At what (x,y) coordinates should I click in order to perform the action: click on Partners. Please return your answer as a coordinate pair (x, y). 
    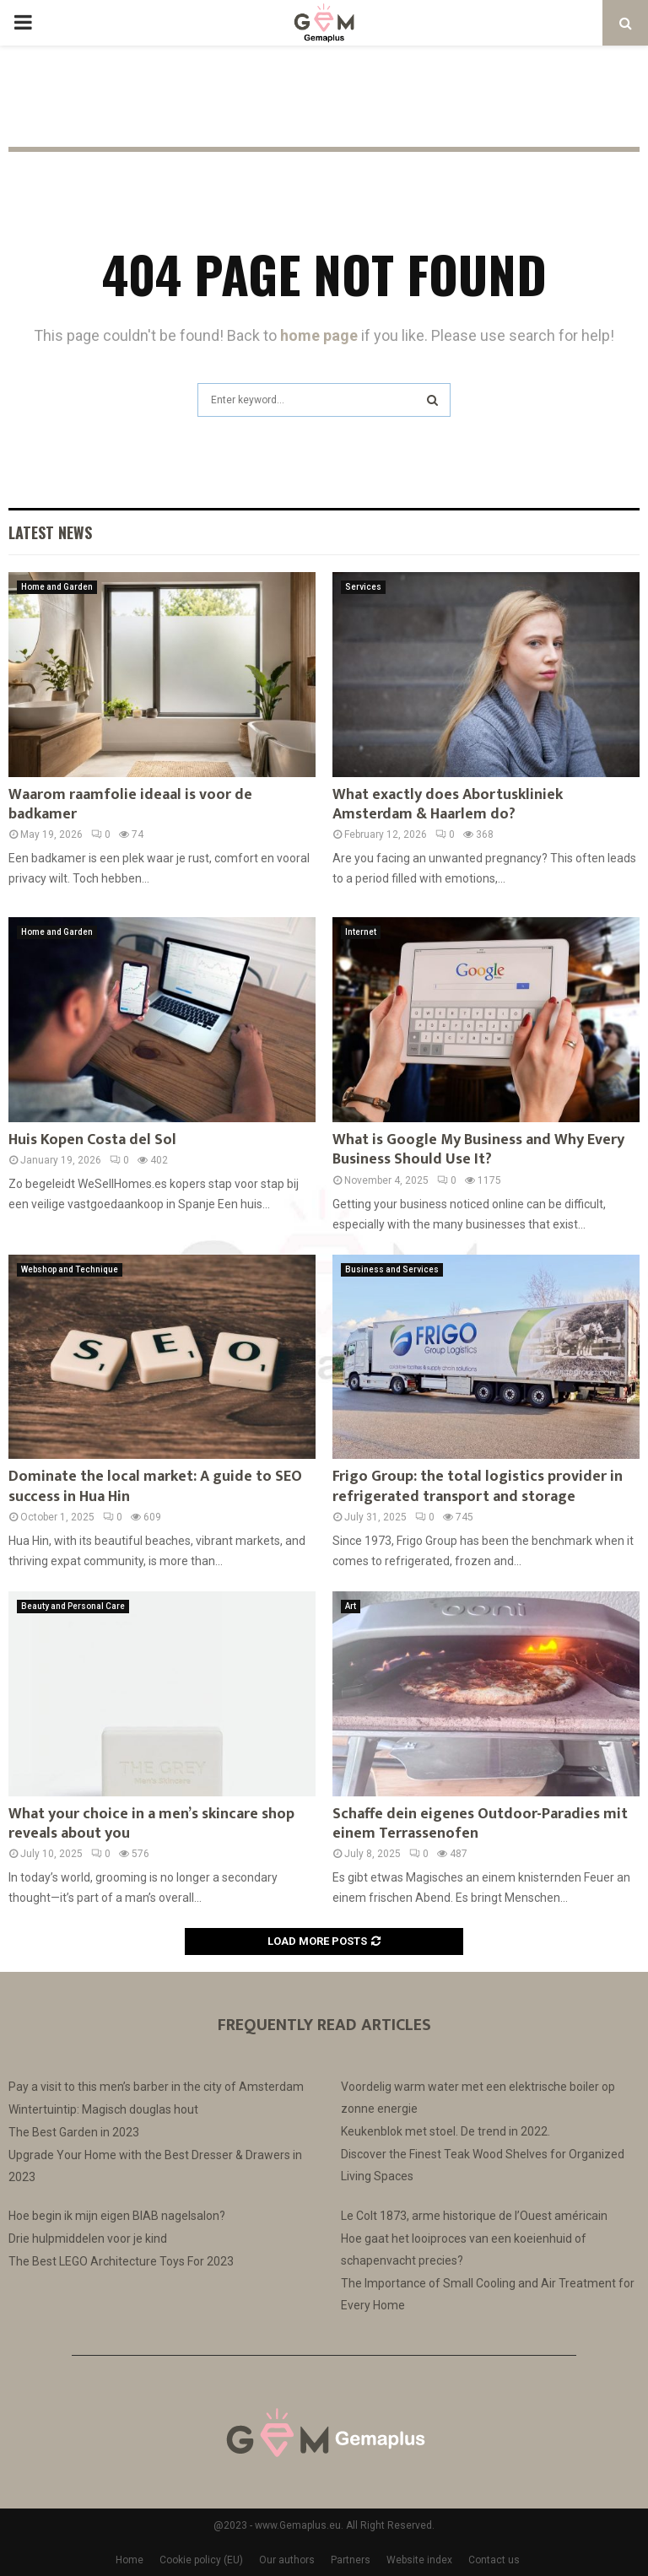
    Looking at the image, I should click on (350, 2560).